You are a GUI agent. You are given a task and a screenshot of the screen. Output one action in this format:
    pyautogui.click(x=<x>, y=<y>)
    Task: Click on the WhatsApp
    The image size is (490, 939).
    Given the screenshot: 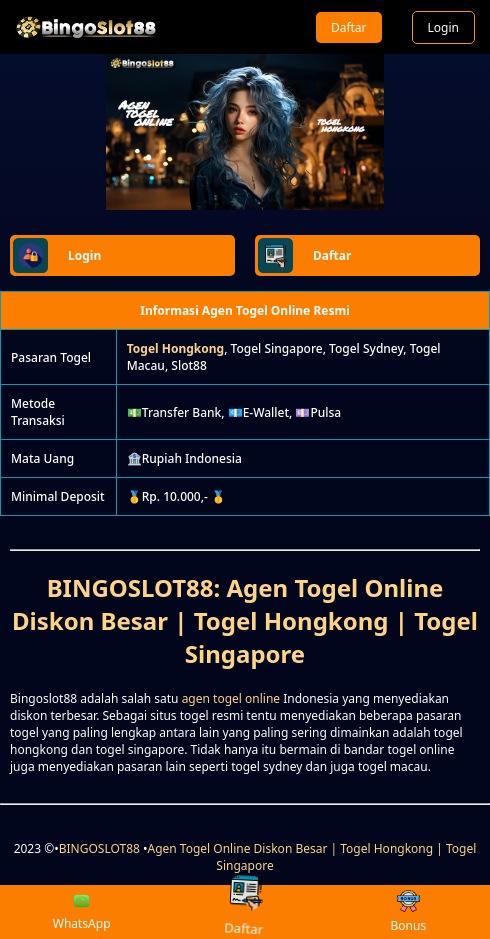 What is the action you would take?
    pyautogui.click(x=82, y=912)
    